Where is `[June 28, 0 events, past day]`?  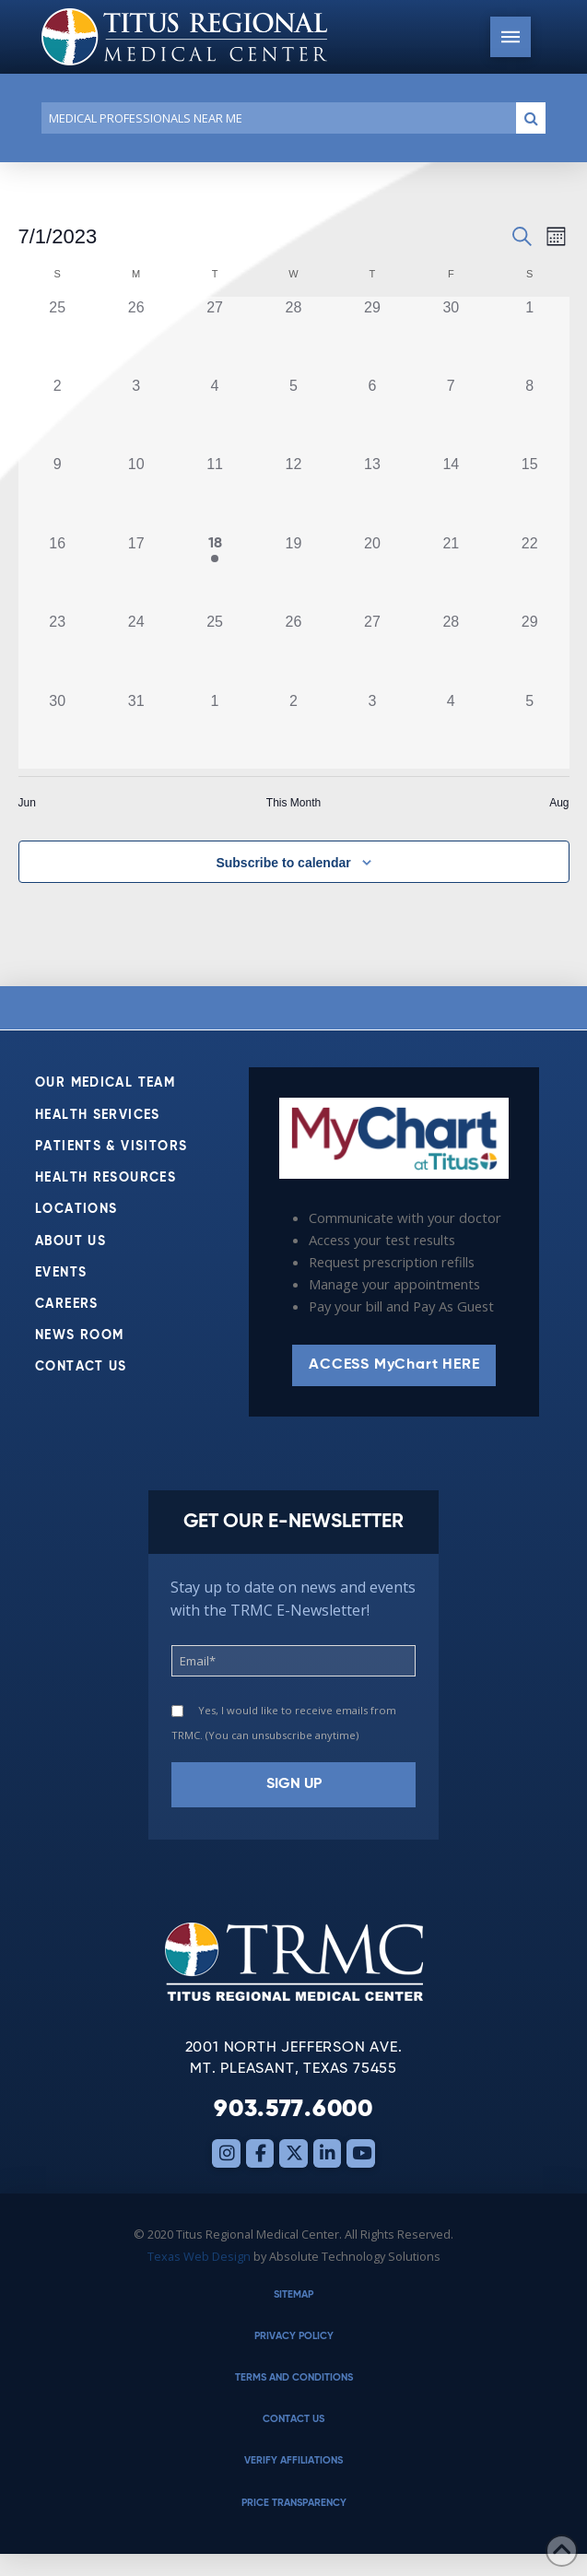 [June 28, 0 events, past day] is located at coordinates (293, 336).